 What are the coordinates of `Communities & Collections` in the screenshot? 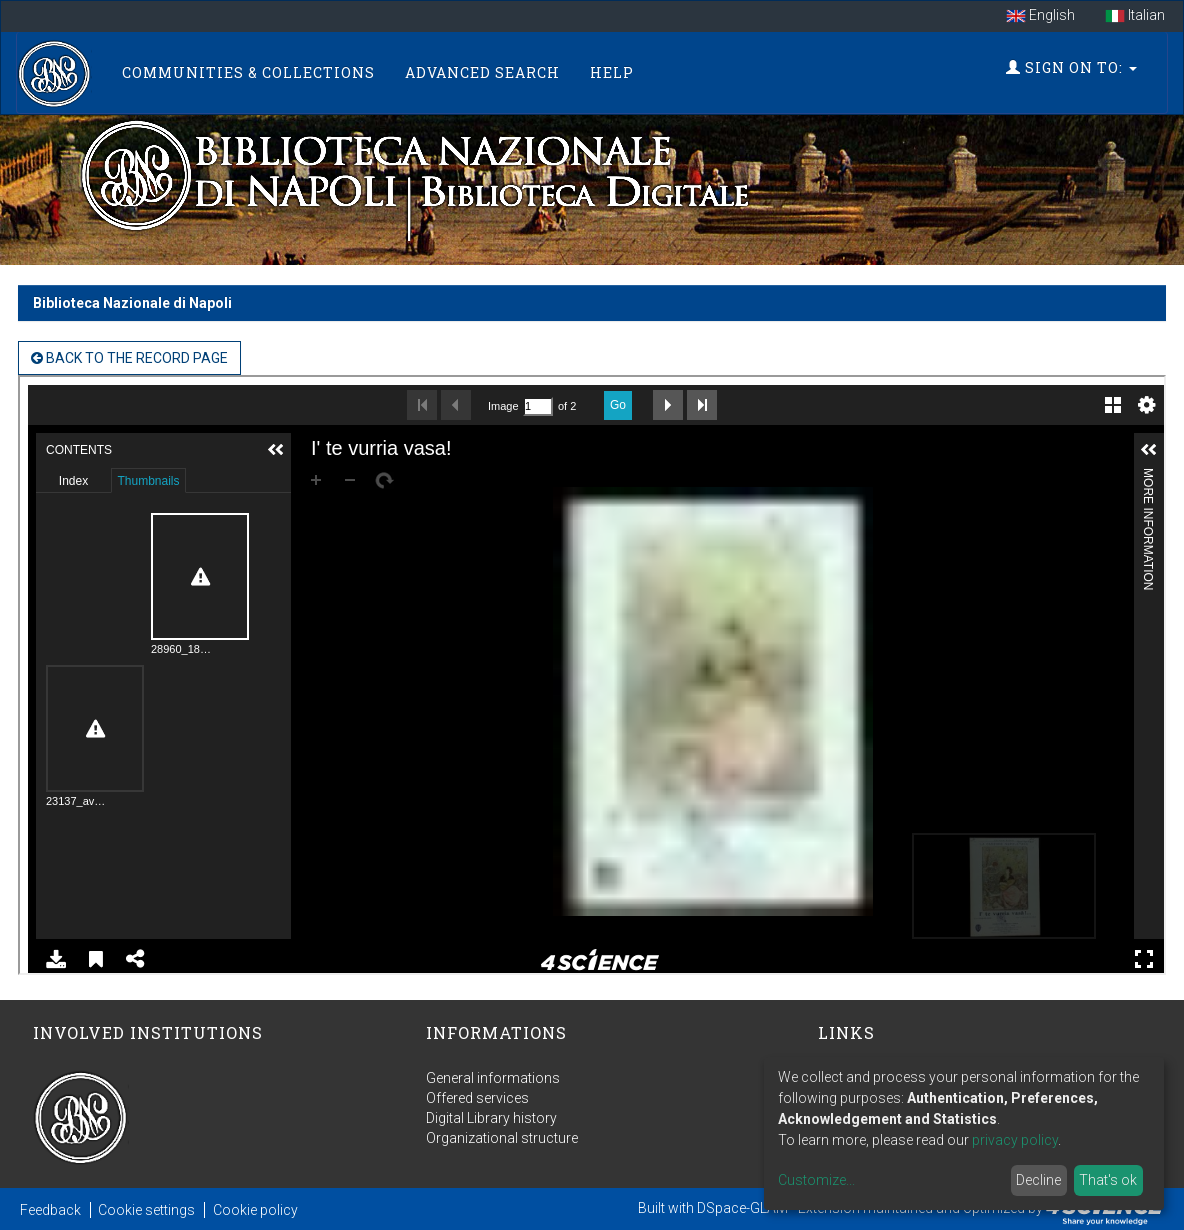 It's located at (248, 72).